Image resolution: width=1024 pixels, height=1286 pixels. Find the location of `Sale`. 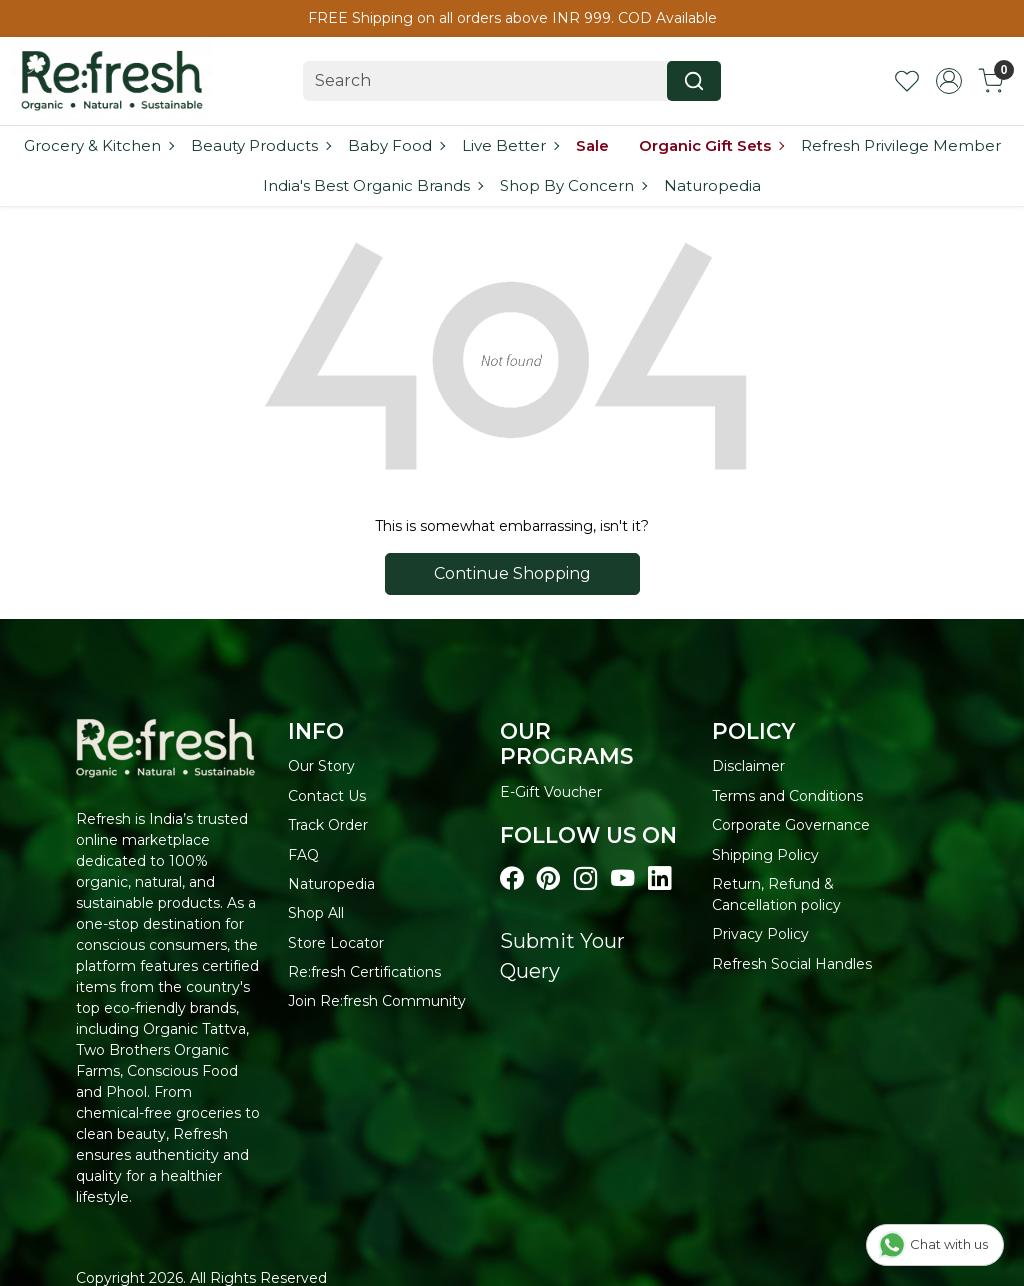

Sale is located at coordinates (592, 145).